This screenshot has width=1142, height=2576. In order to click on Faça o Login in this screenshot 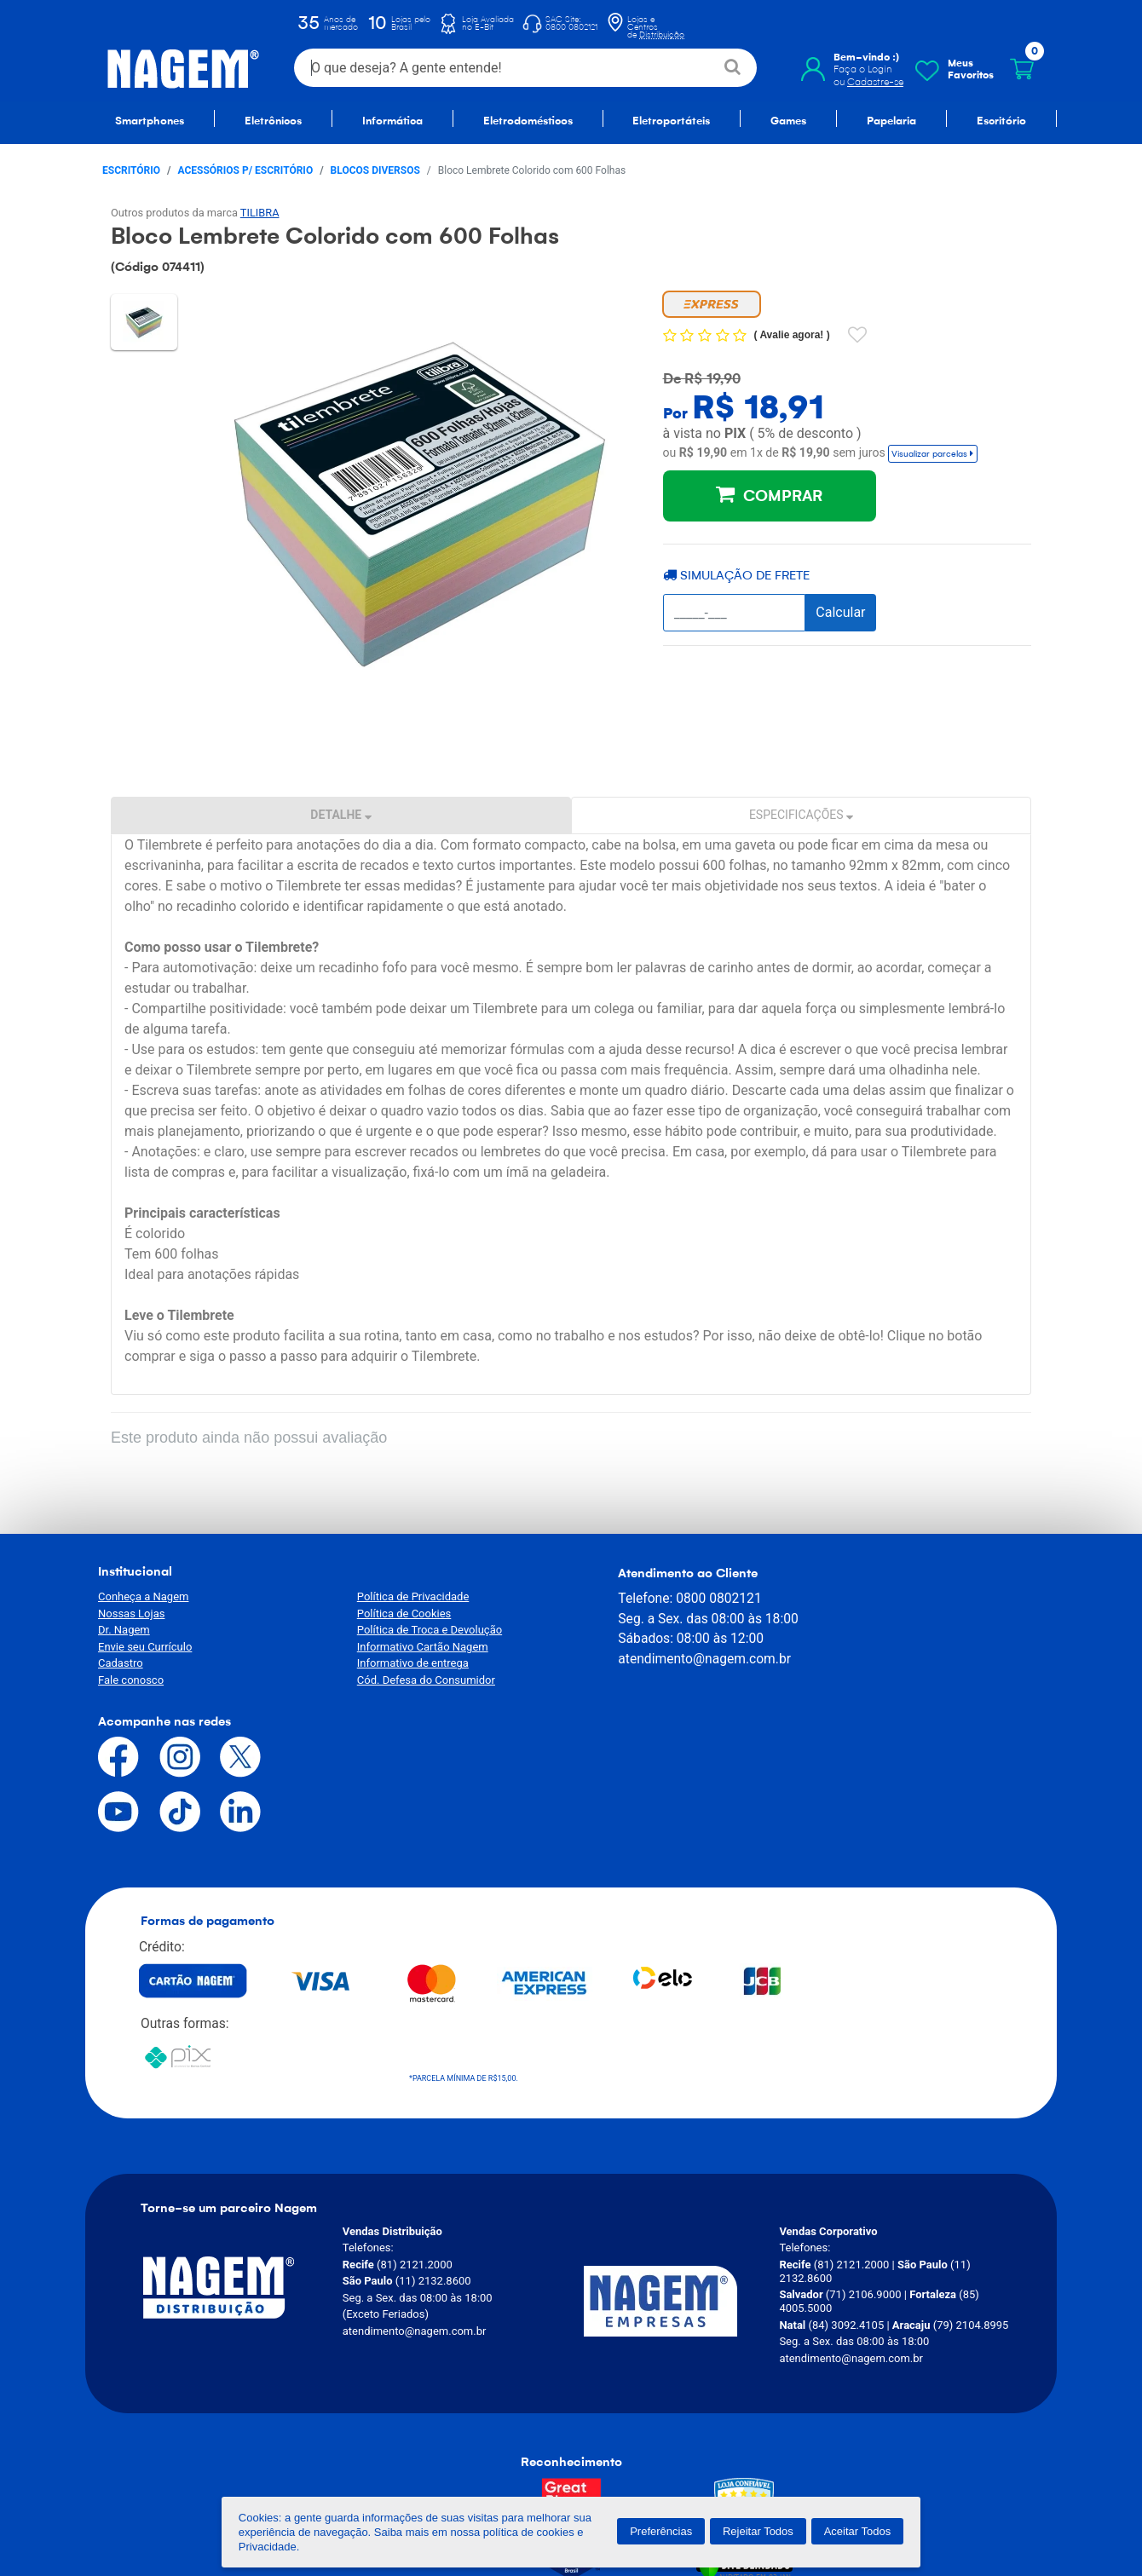, I will do `click(862, 69)`.